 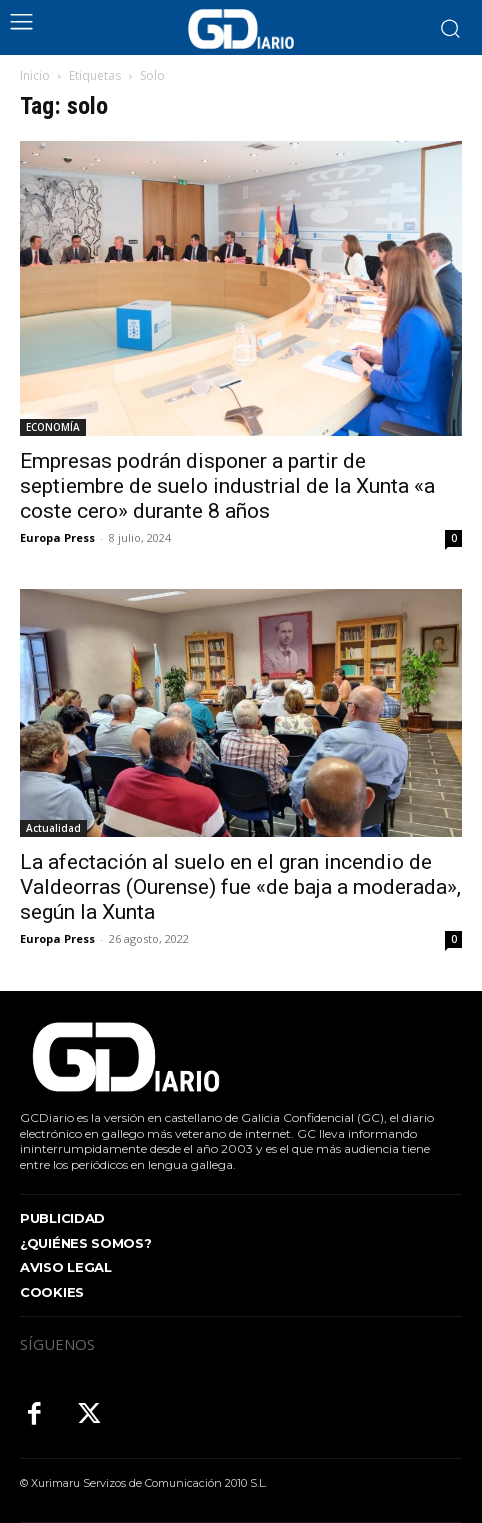 What do you see at coordinates (57, 537) in the screenshot?
I see `Europa Press` at bounding box center [57, 537].